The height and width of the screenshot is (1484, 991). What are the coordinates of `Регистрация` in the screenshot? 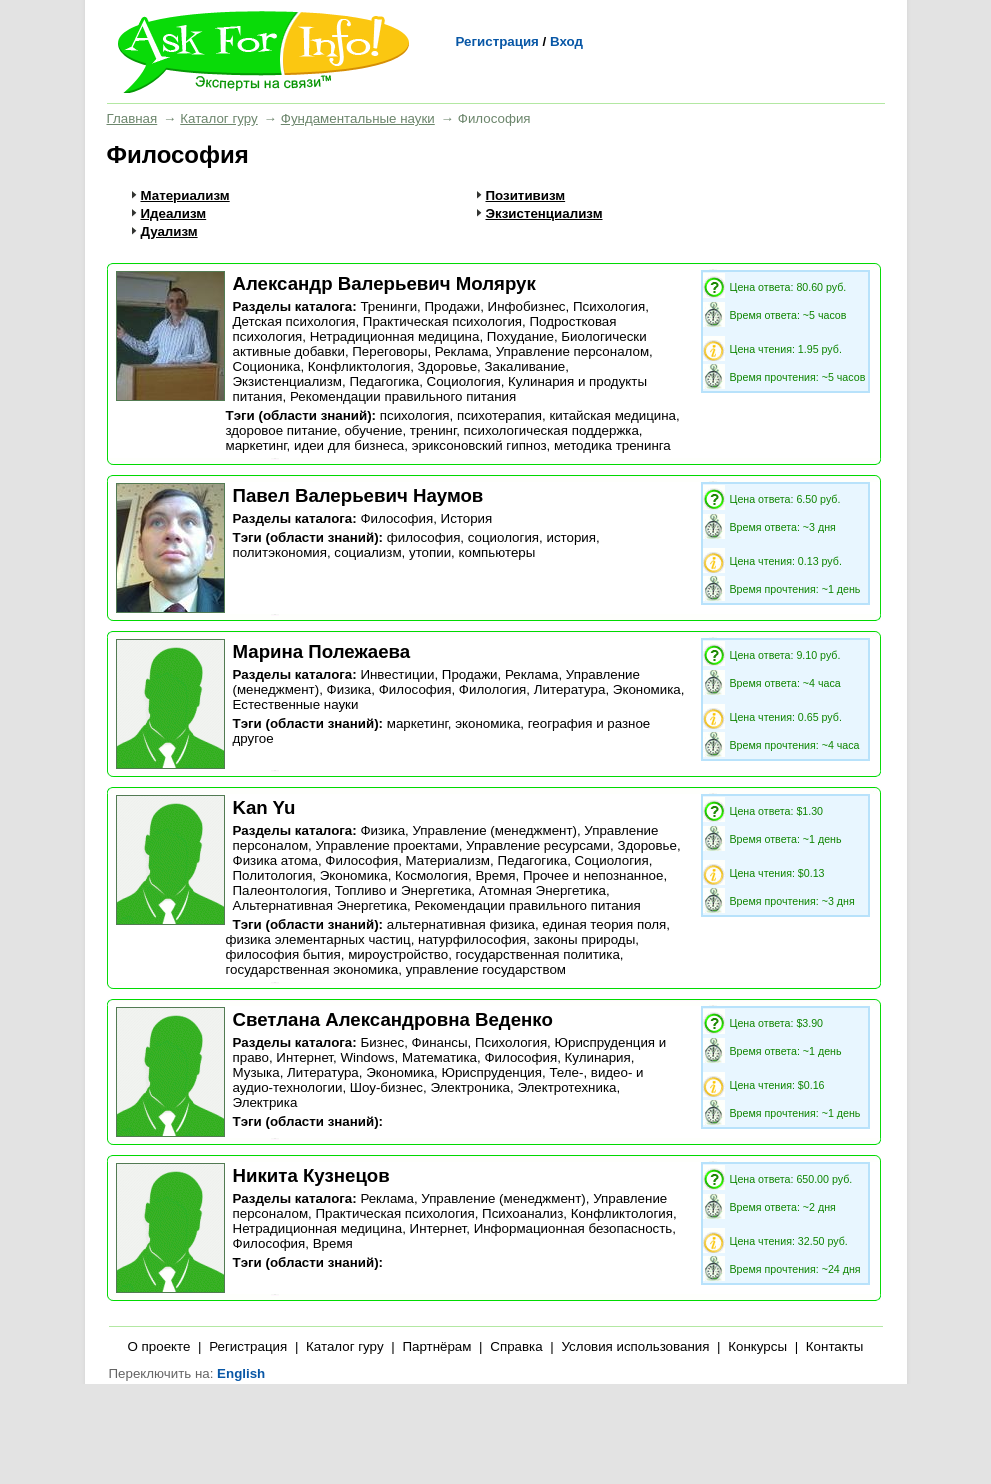 It's located at (497, 41).